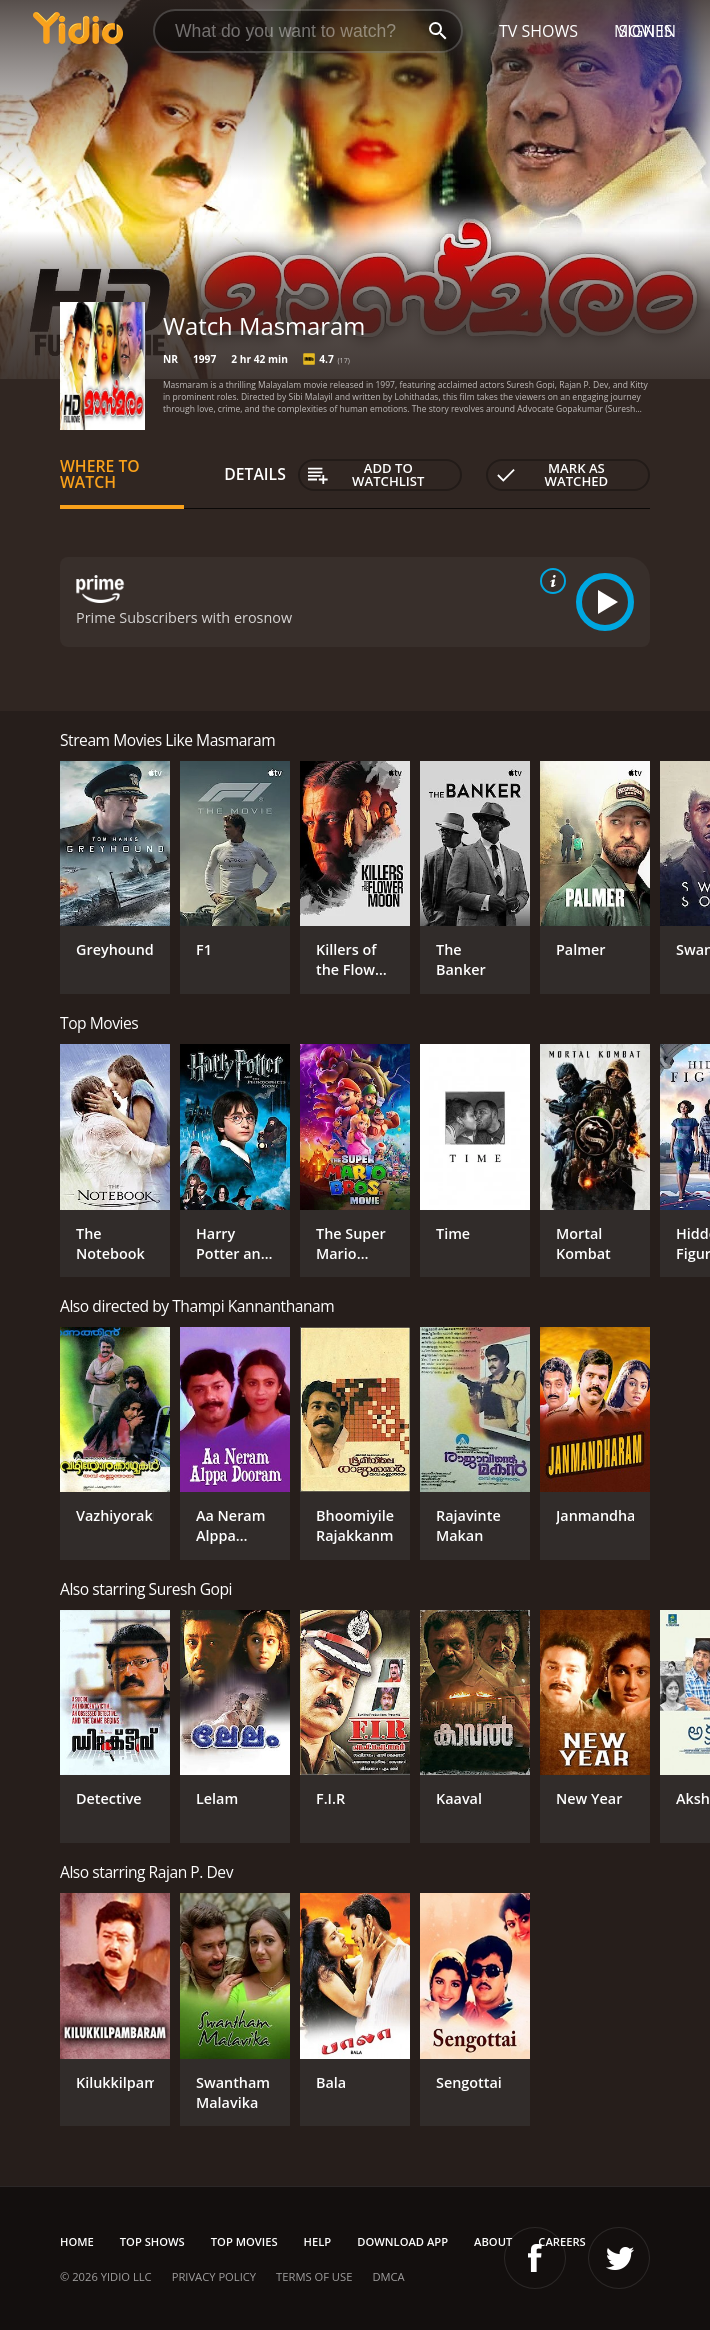  I want to click on Top Shows, so click(152, 2241).